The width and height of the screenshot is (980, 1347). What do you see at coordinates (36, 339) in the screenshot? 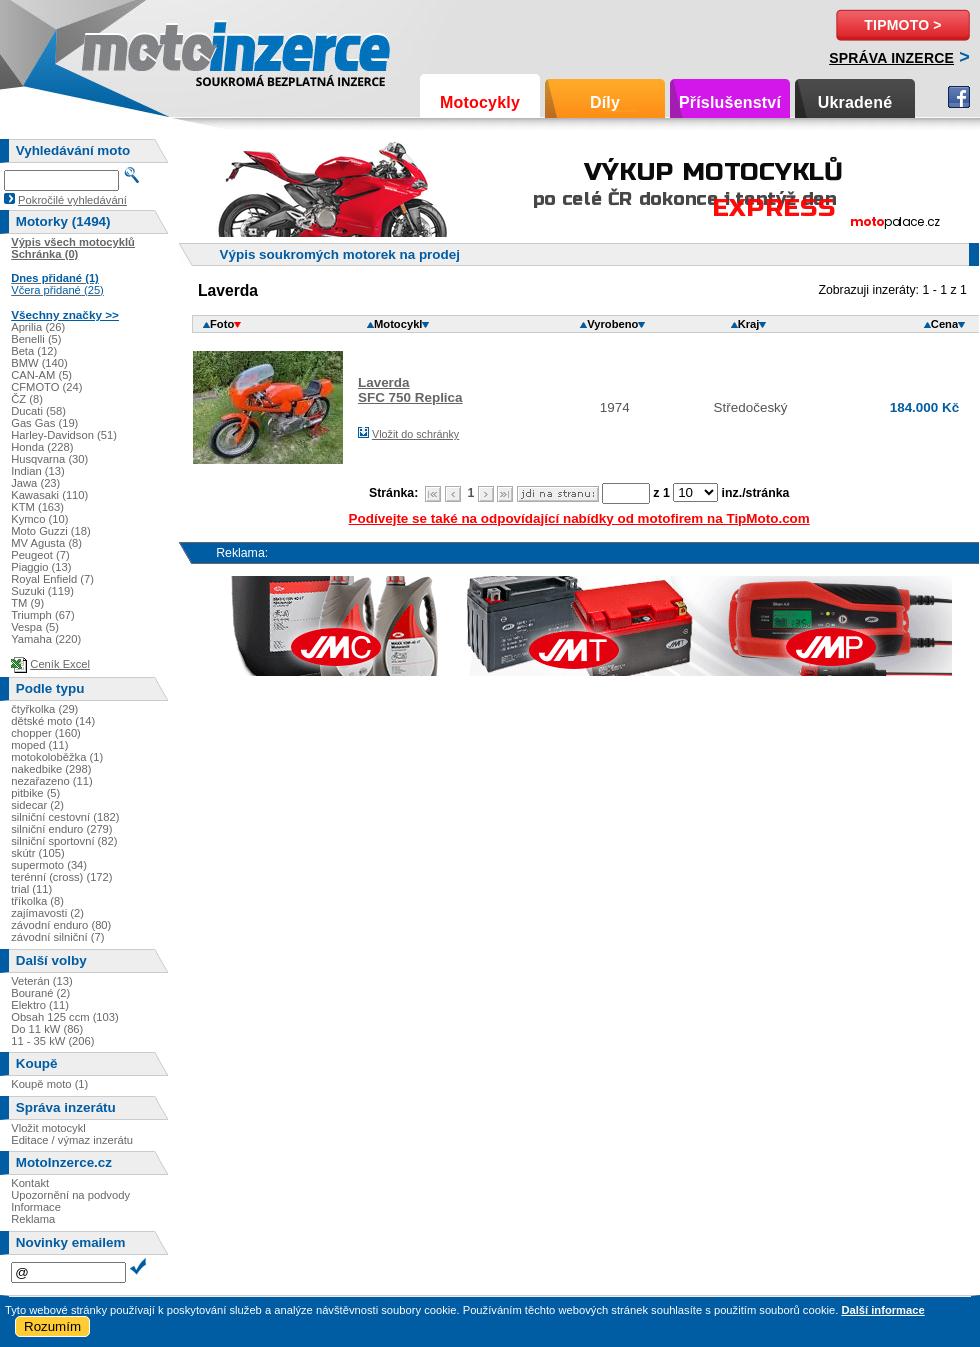
I see `Benelli (5)` at bounding box center [36, 339].